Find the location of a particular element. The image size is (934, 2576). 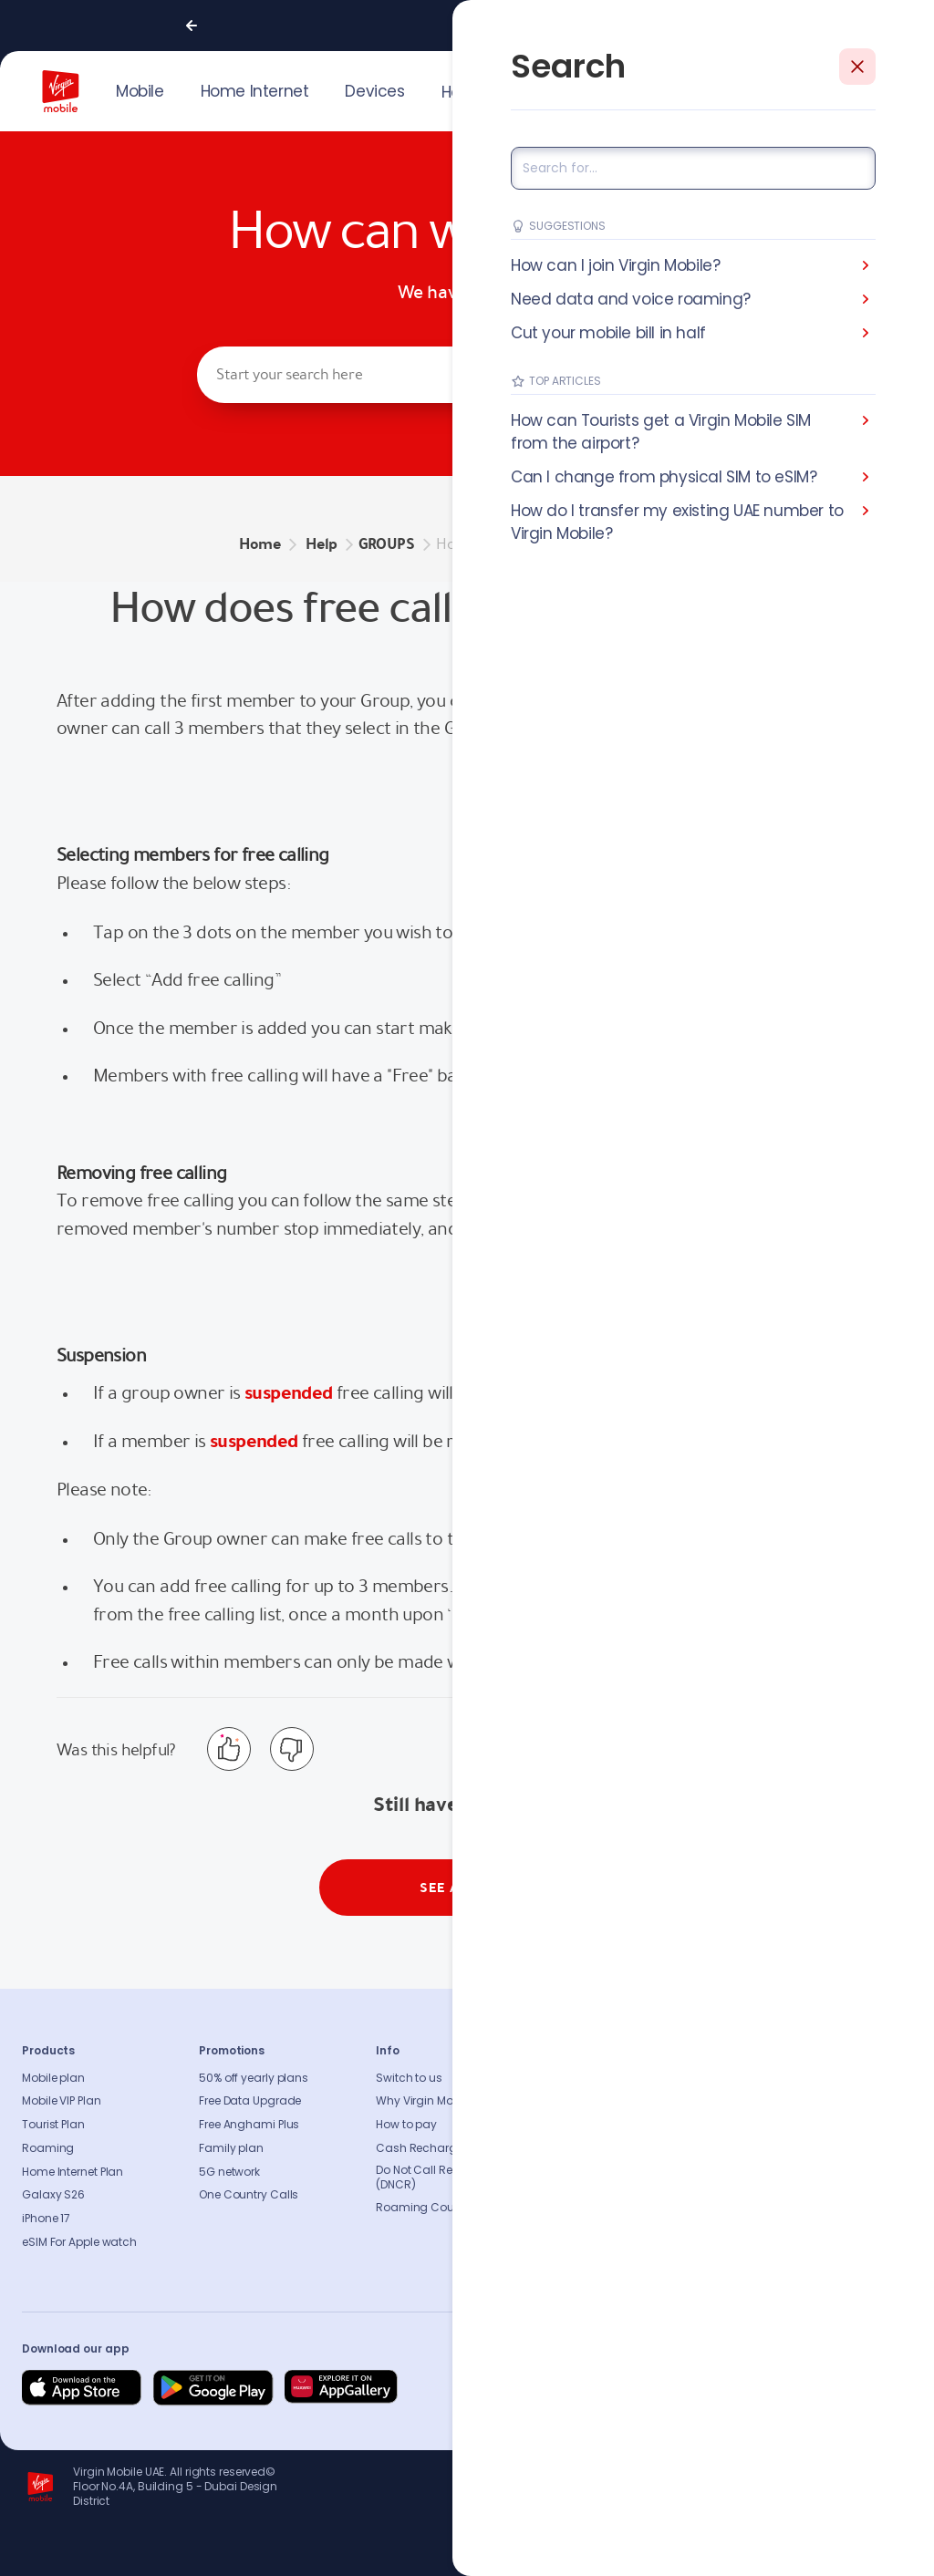

Help is located at coordinates (457, 92).